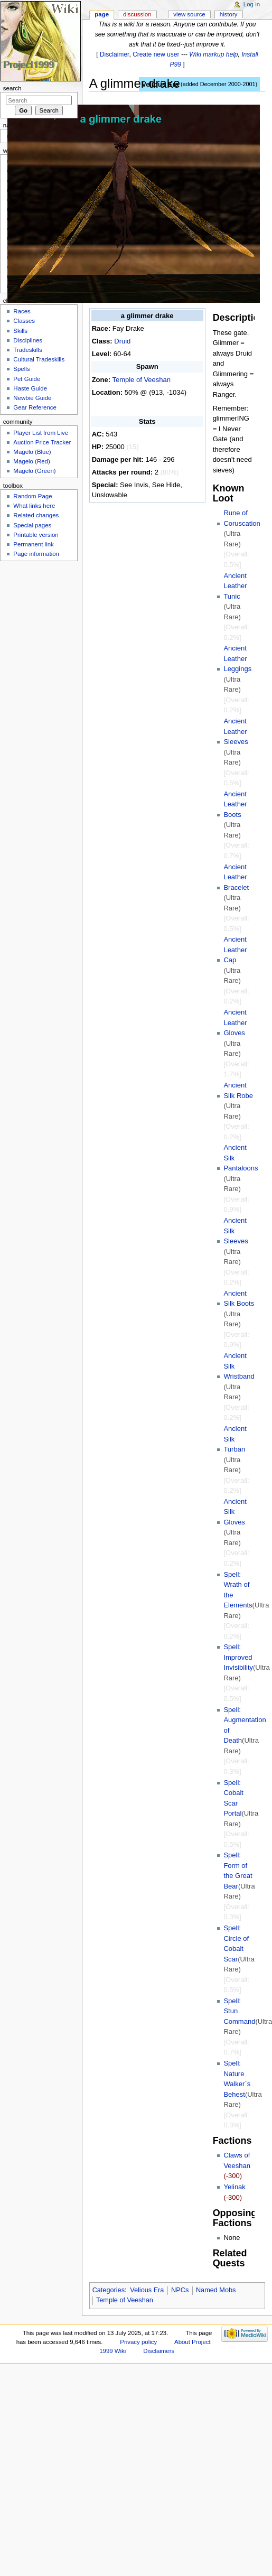 This screenshot has width=272, height=2576. I want to click on Cultural Tradeskills, so click(38, 359).